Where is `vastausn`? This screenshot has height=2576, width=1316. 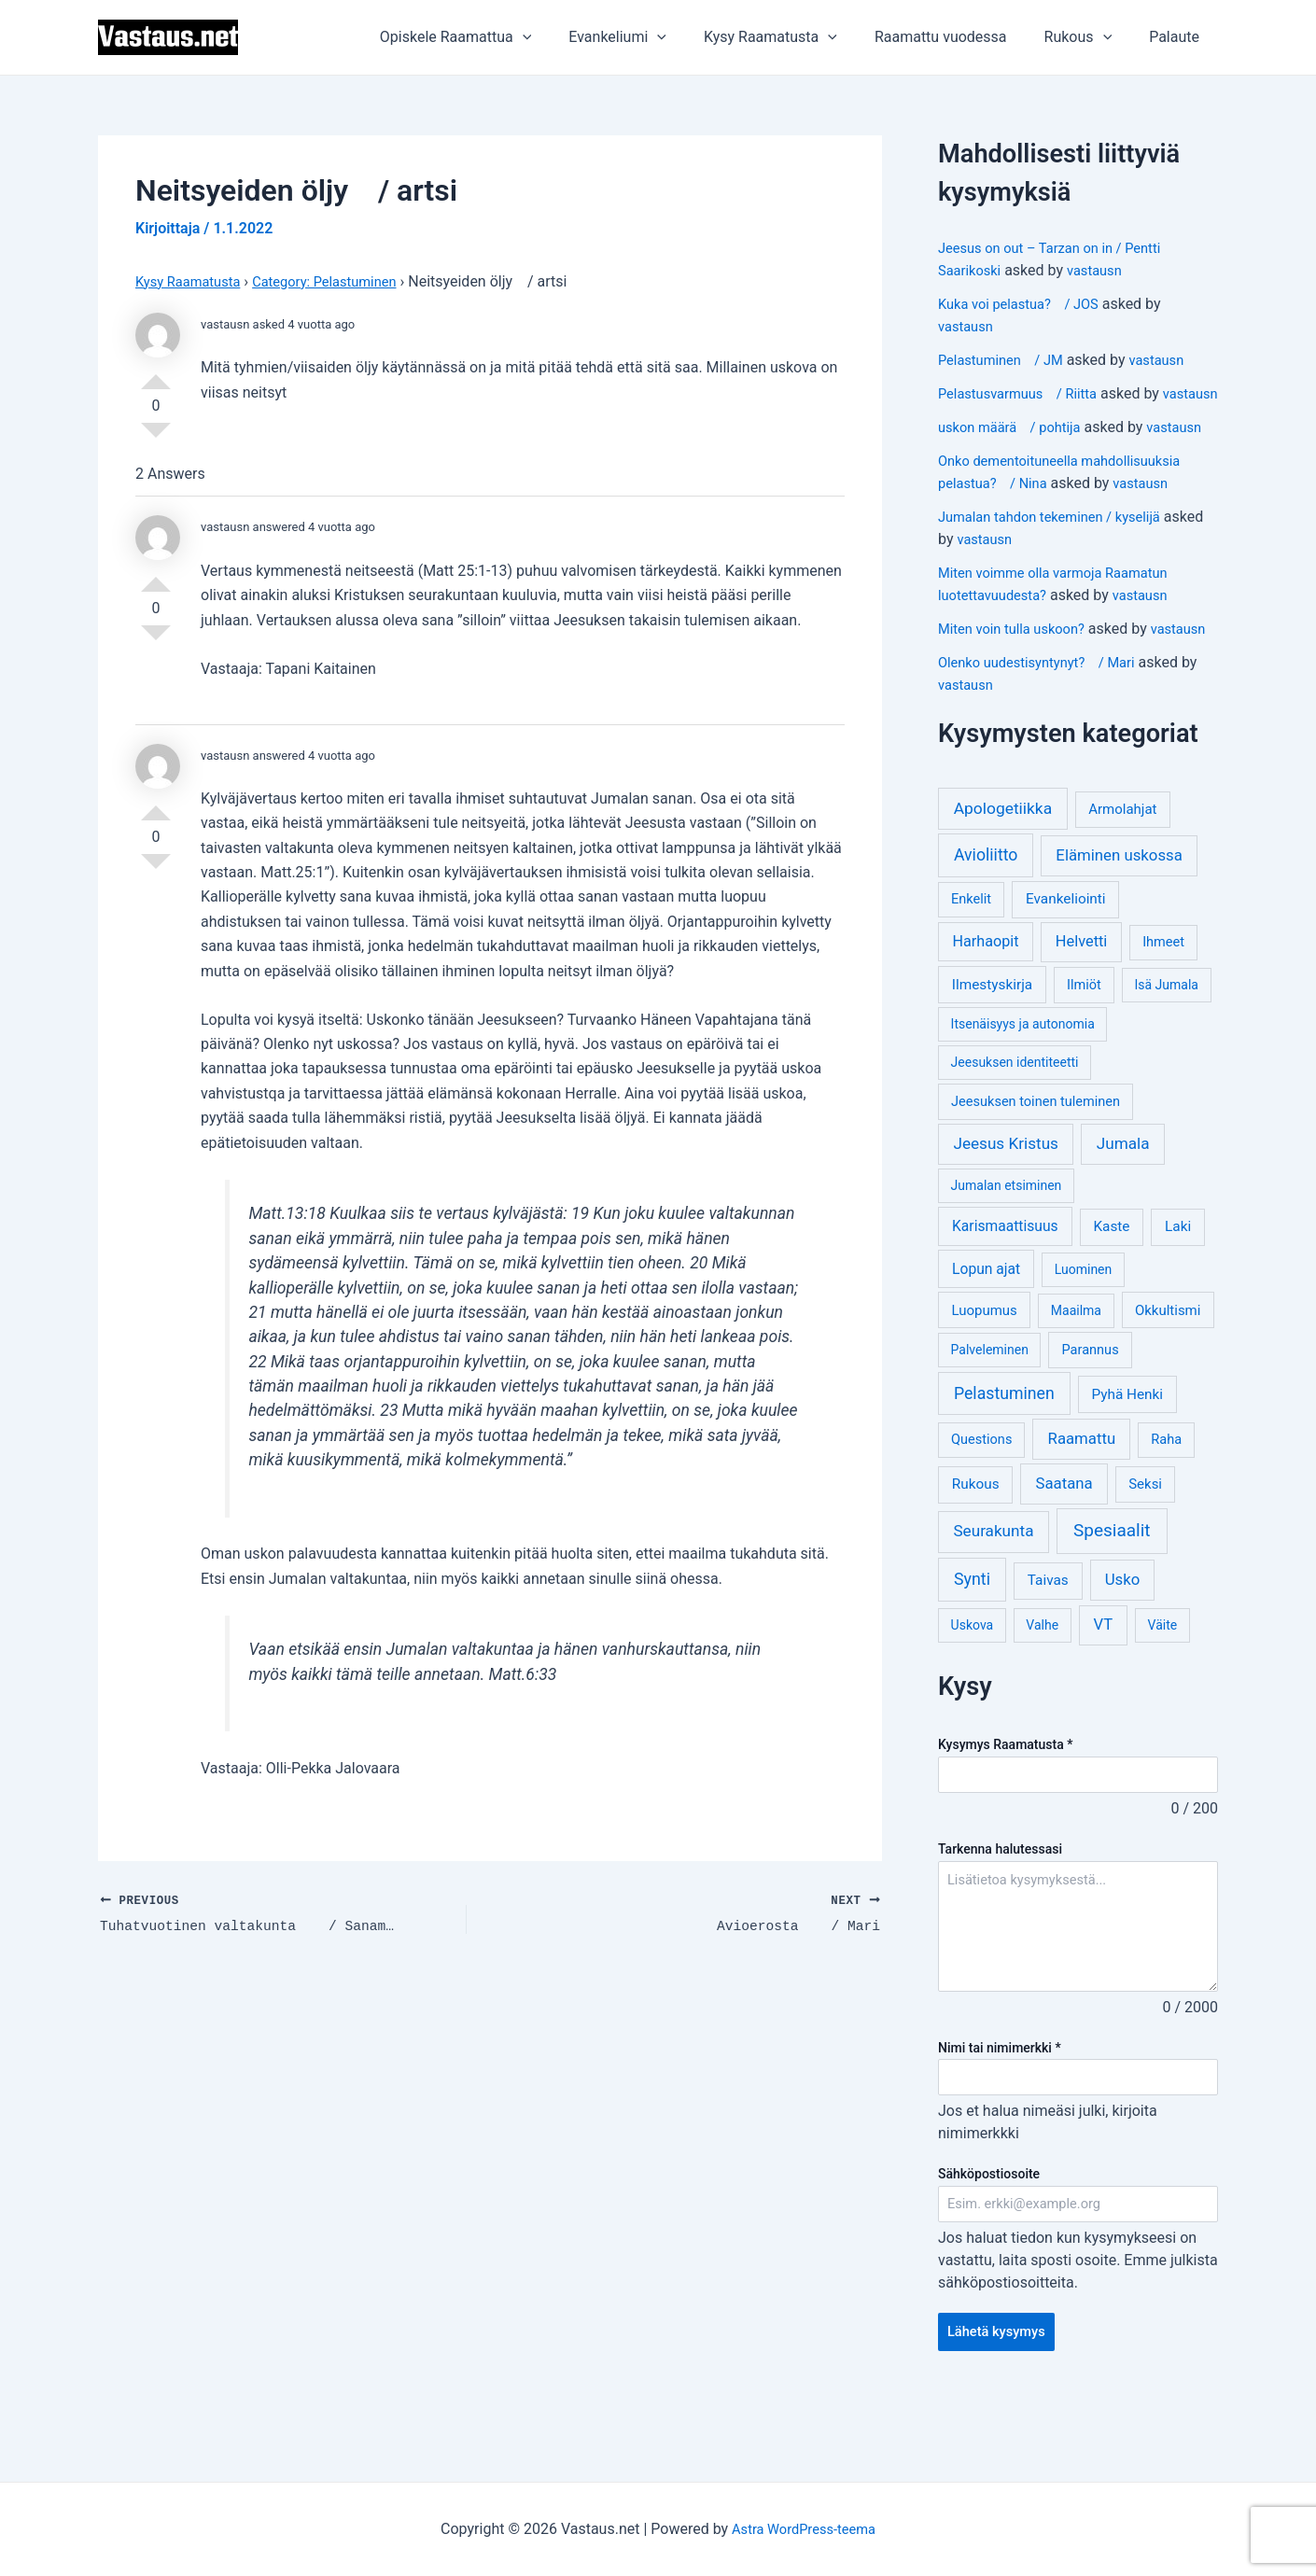 vastausn is located at coordinates (1103, 270).